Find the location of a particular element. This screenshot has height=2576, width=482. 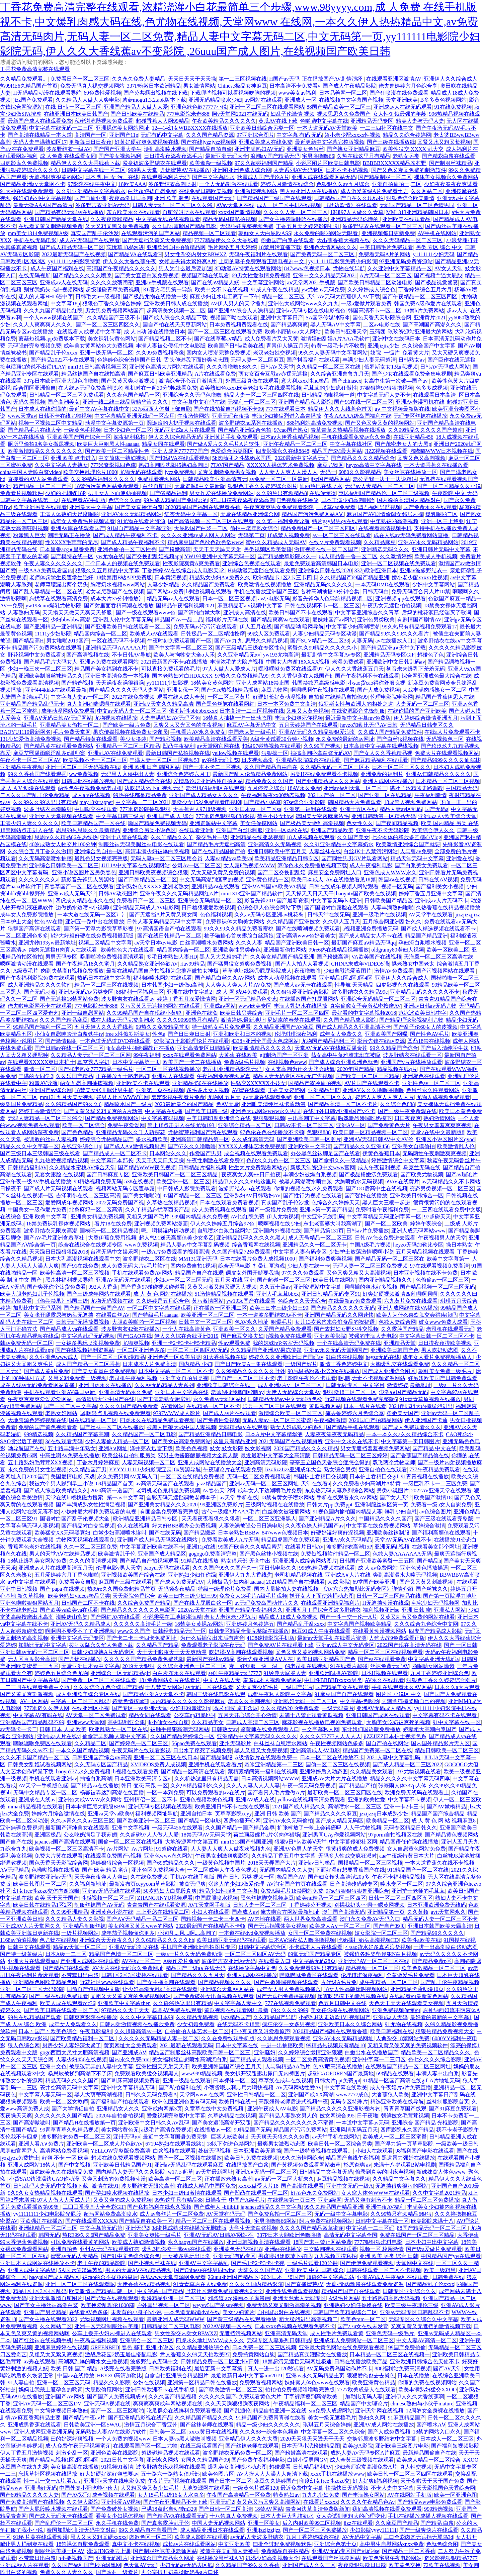

精品自拍亚洲一区在线 is located at coordinates (280, 2410).